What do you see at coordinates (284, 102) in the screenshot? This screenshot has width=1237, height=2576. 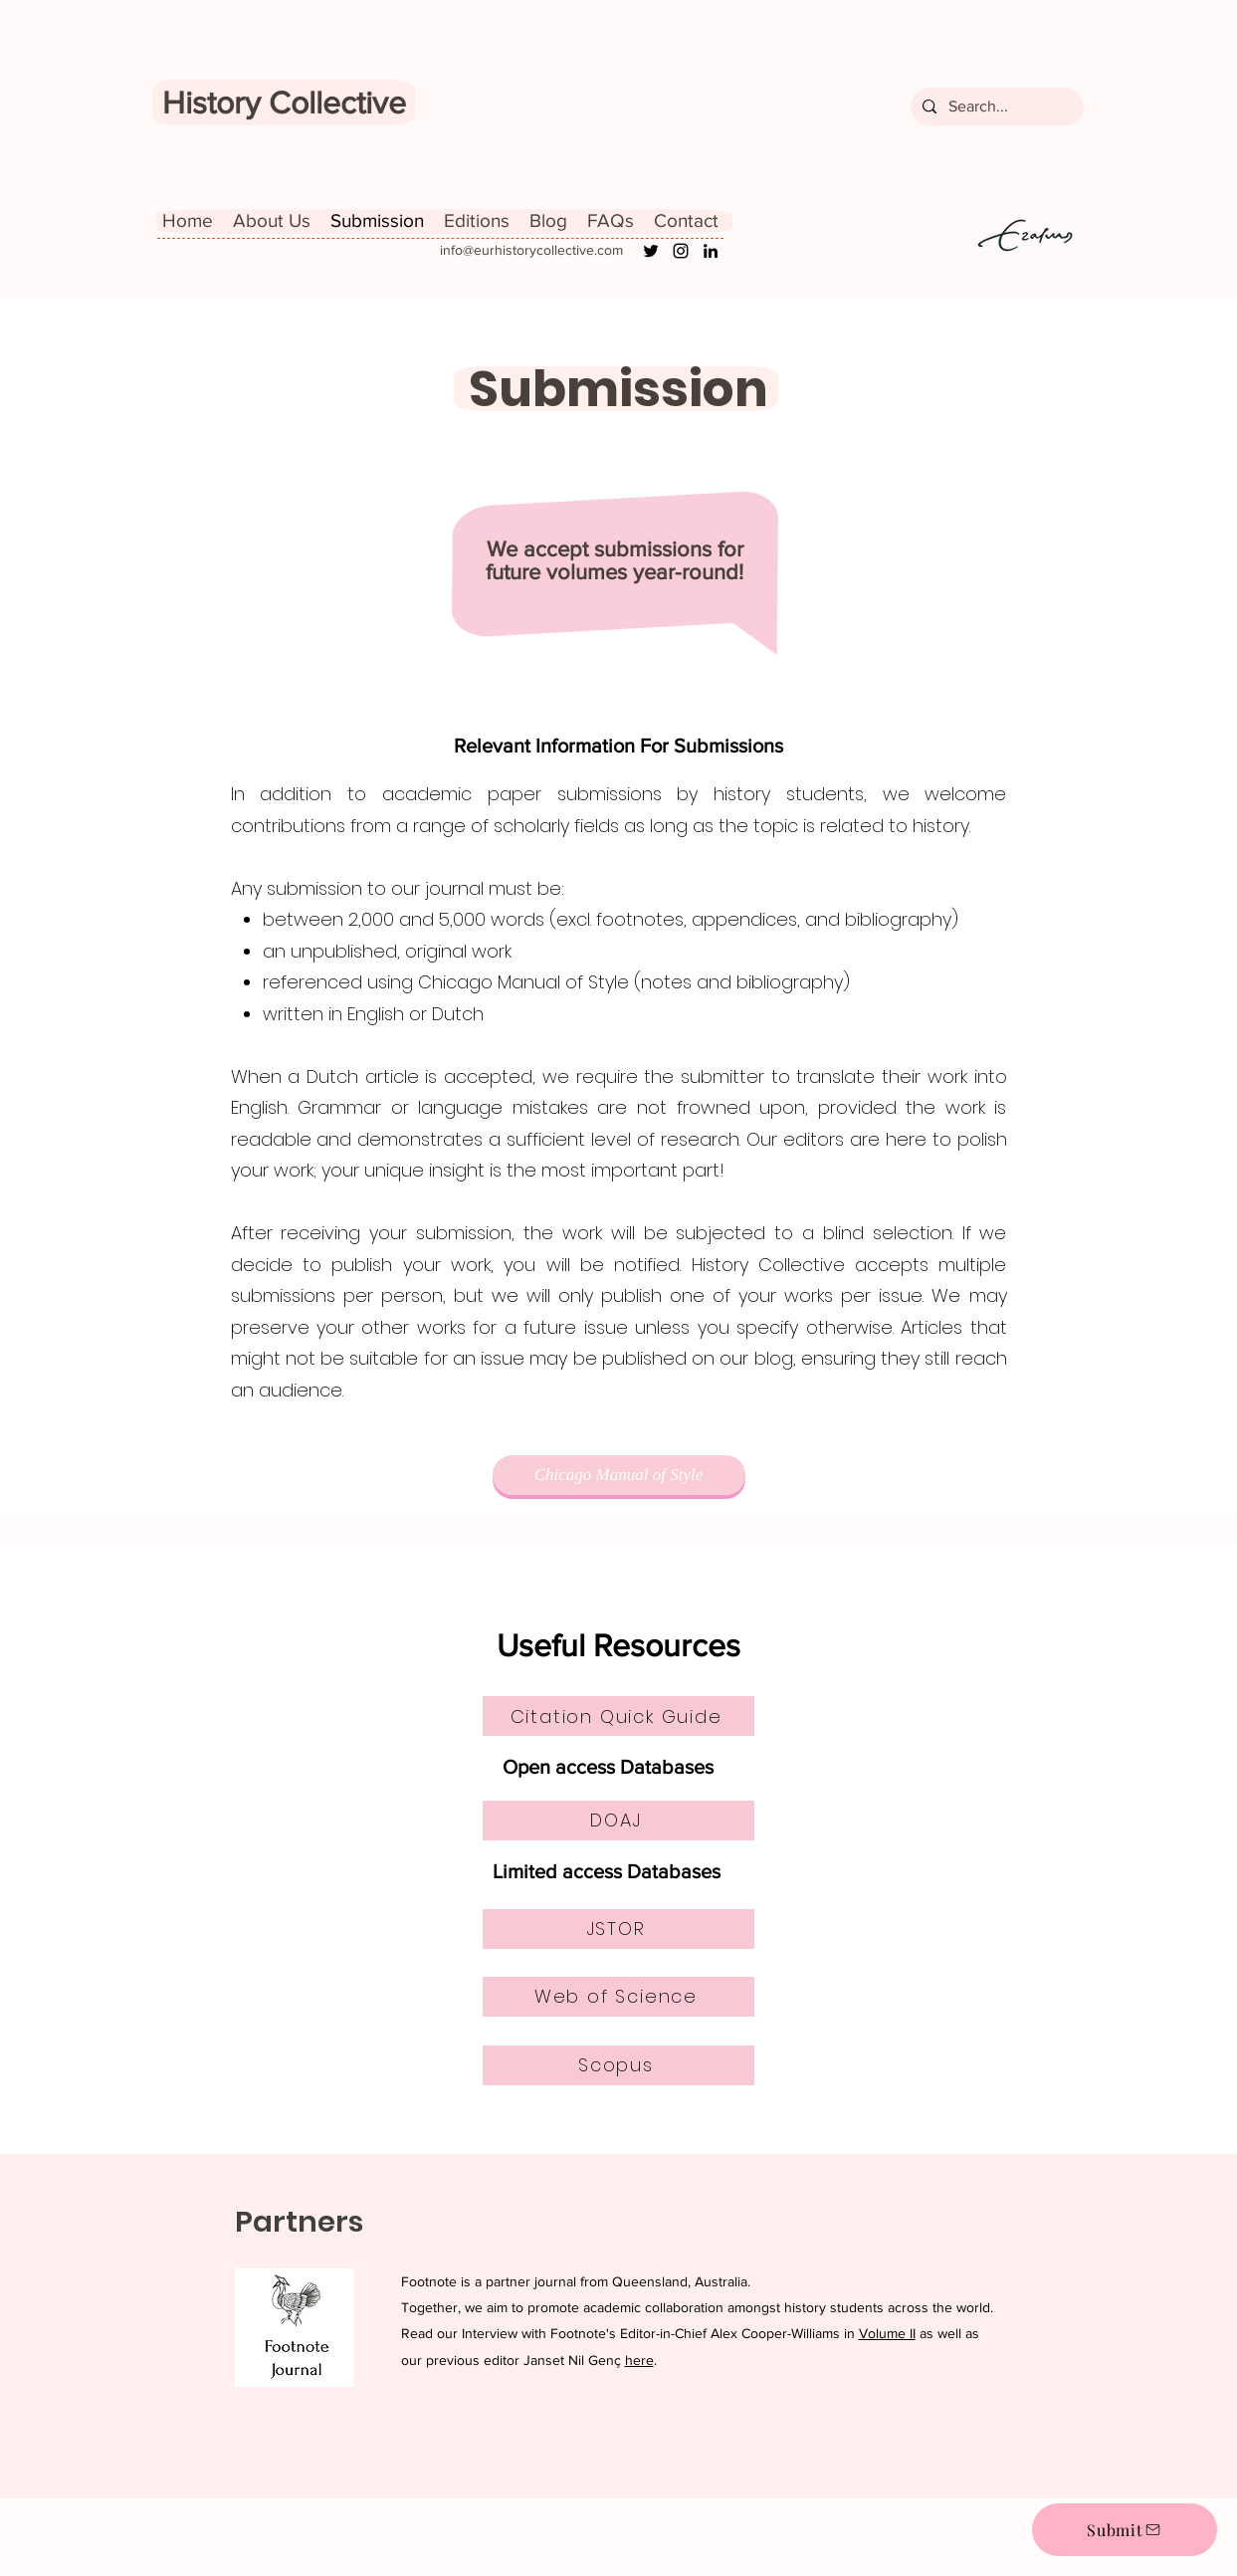 I see `History Collective` at bounding box center [284, 102].